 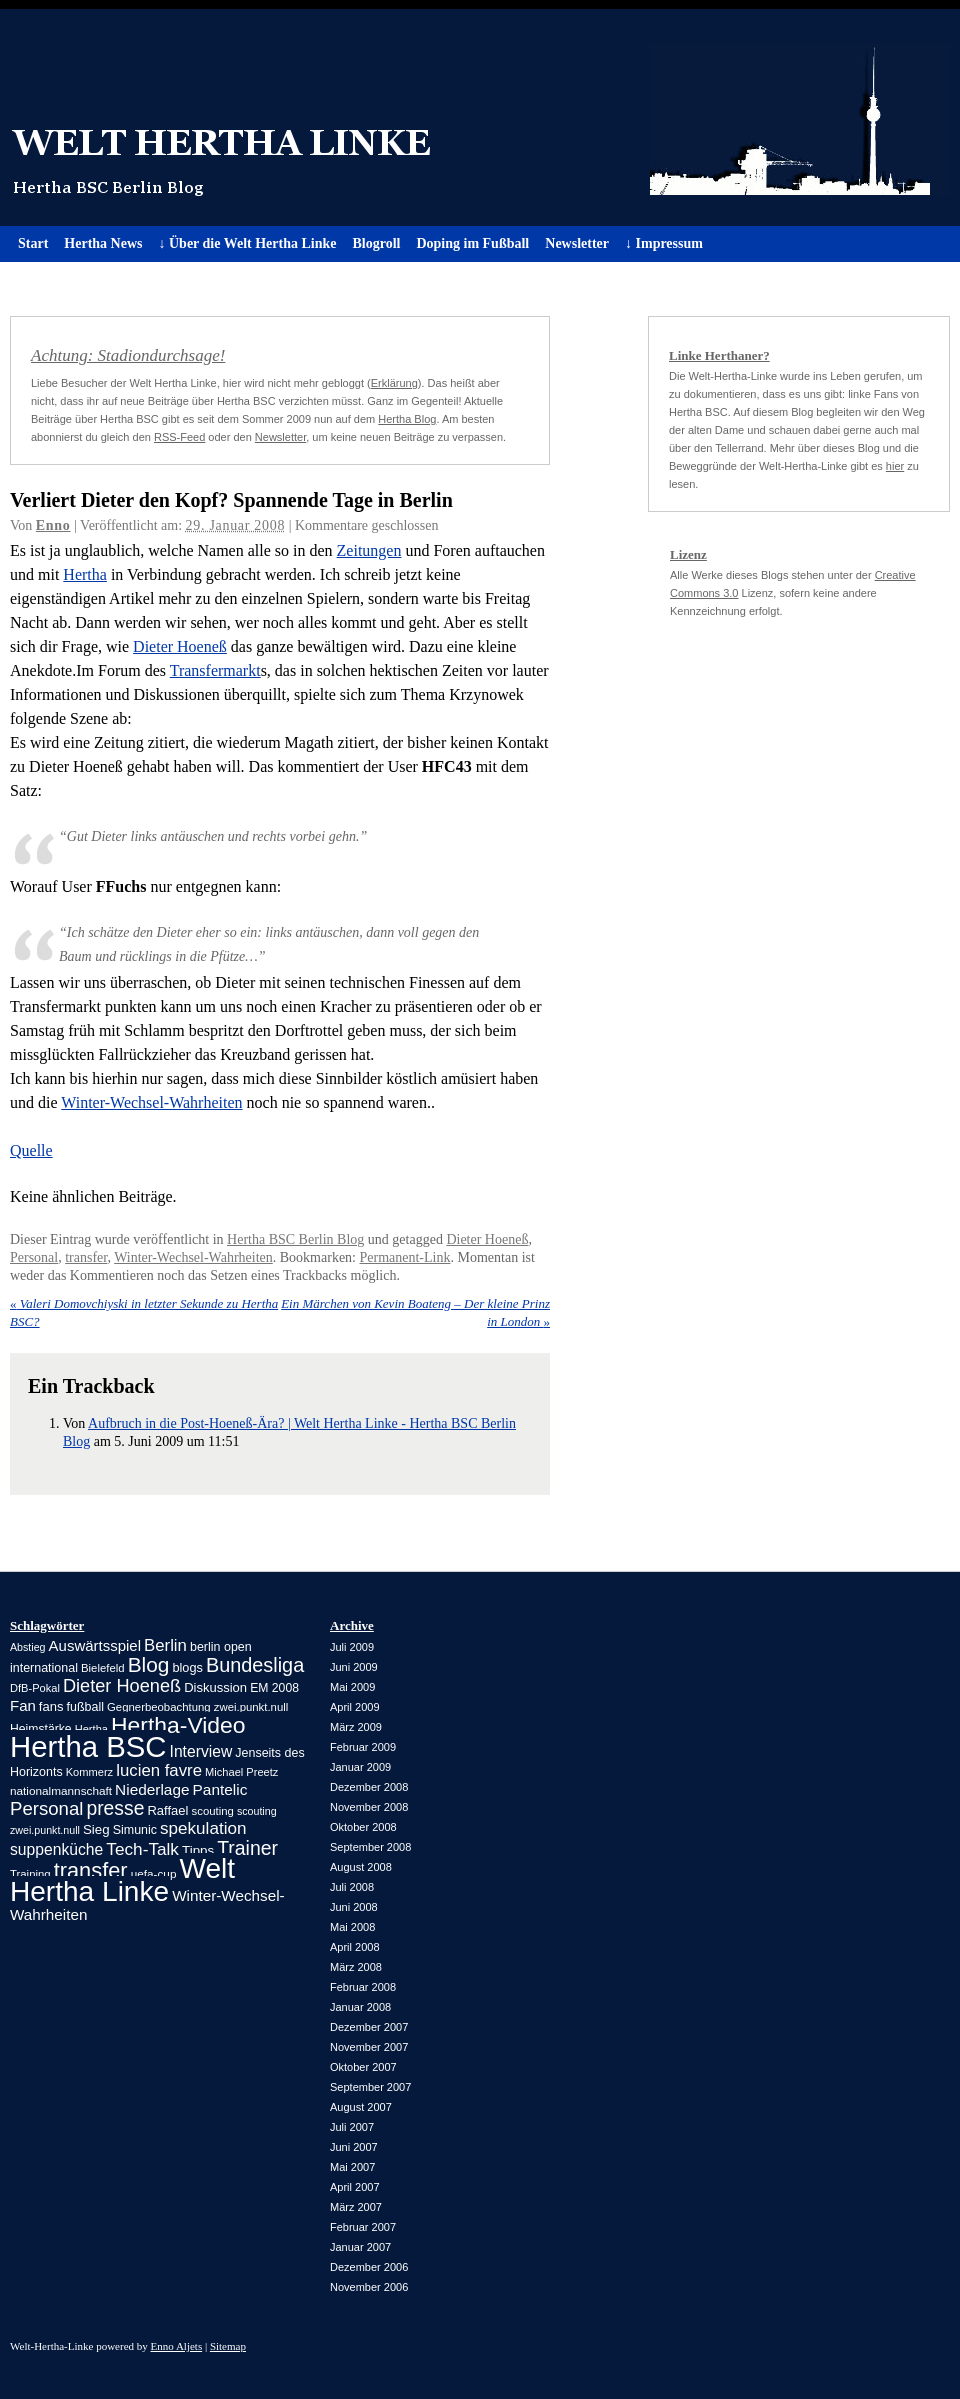 I want to click on Januar 2008, so click(x=360, y=2007).